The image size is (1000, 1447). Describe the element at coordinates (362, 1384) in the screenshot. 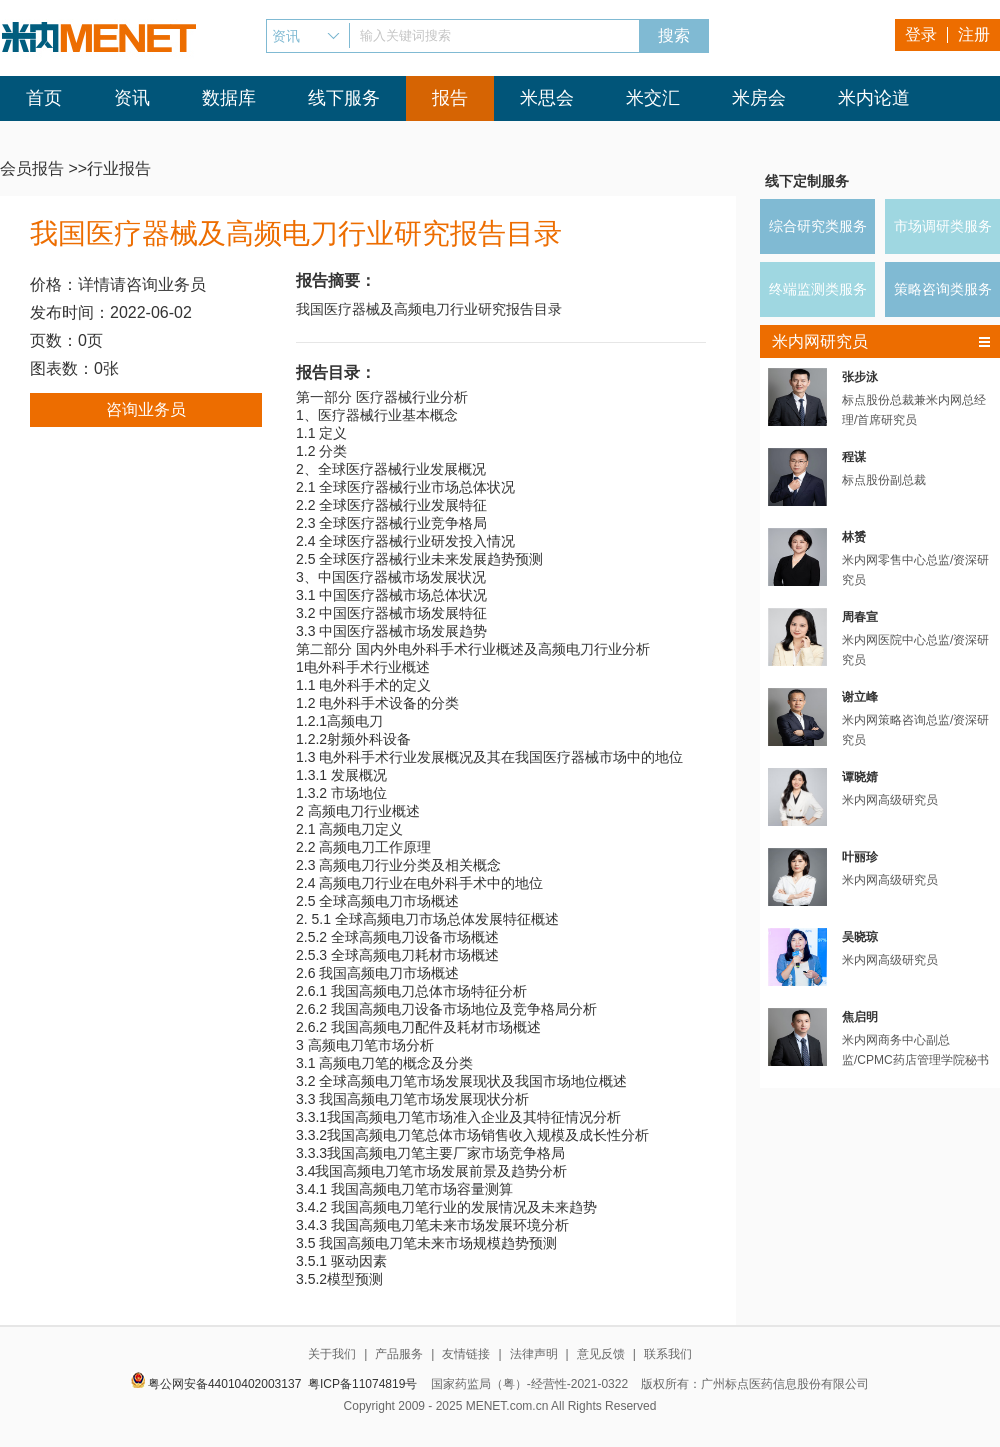

I see `粤ICP备11074819号` at that location.